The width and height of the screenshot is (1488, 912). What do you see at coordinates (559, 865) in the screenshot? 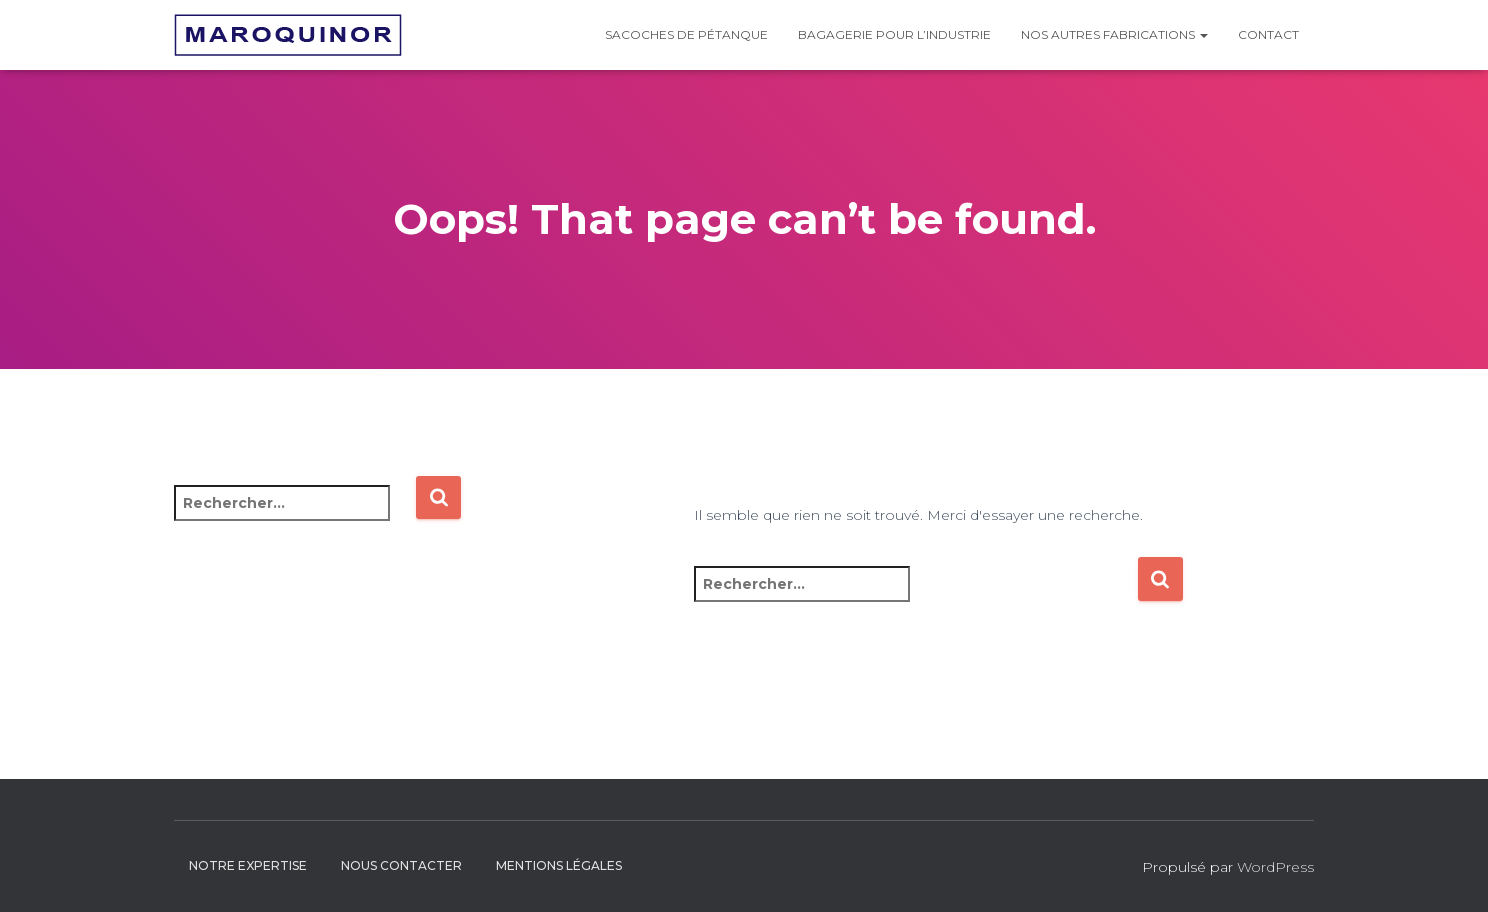
I see `Mentions légales` at bounding box center [559, 865].